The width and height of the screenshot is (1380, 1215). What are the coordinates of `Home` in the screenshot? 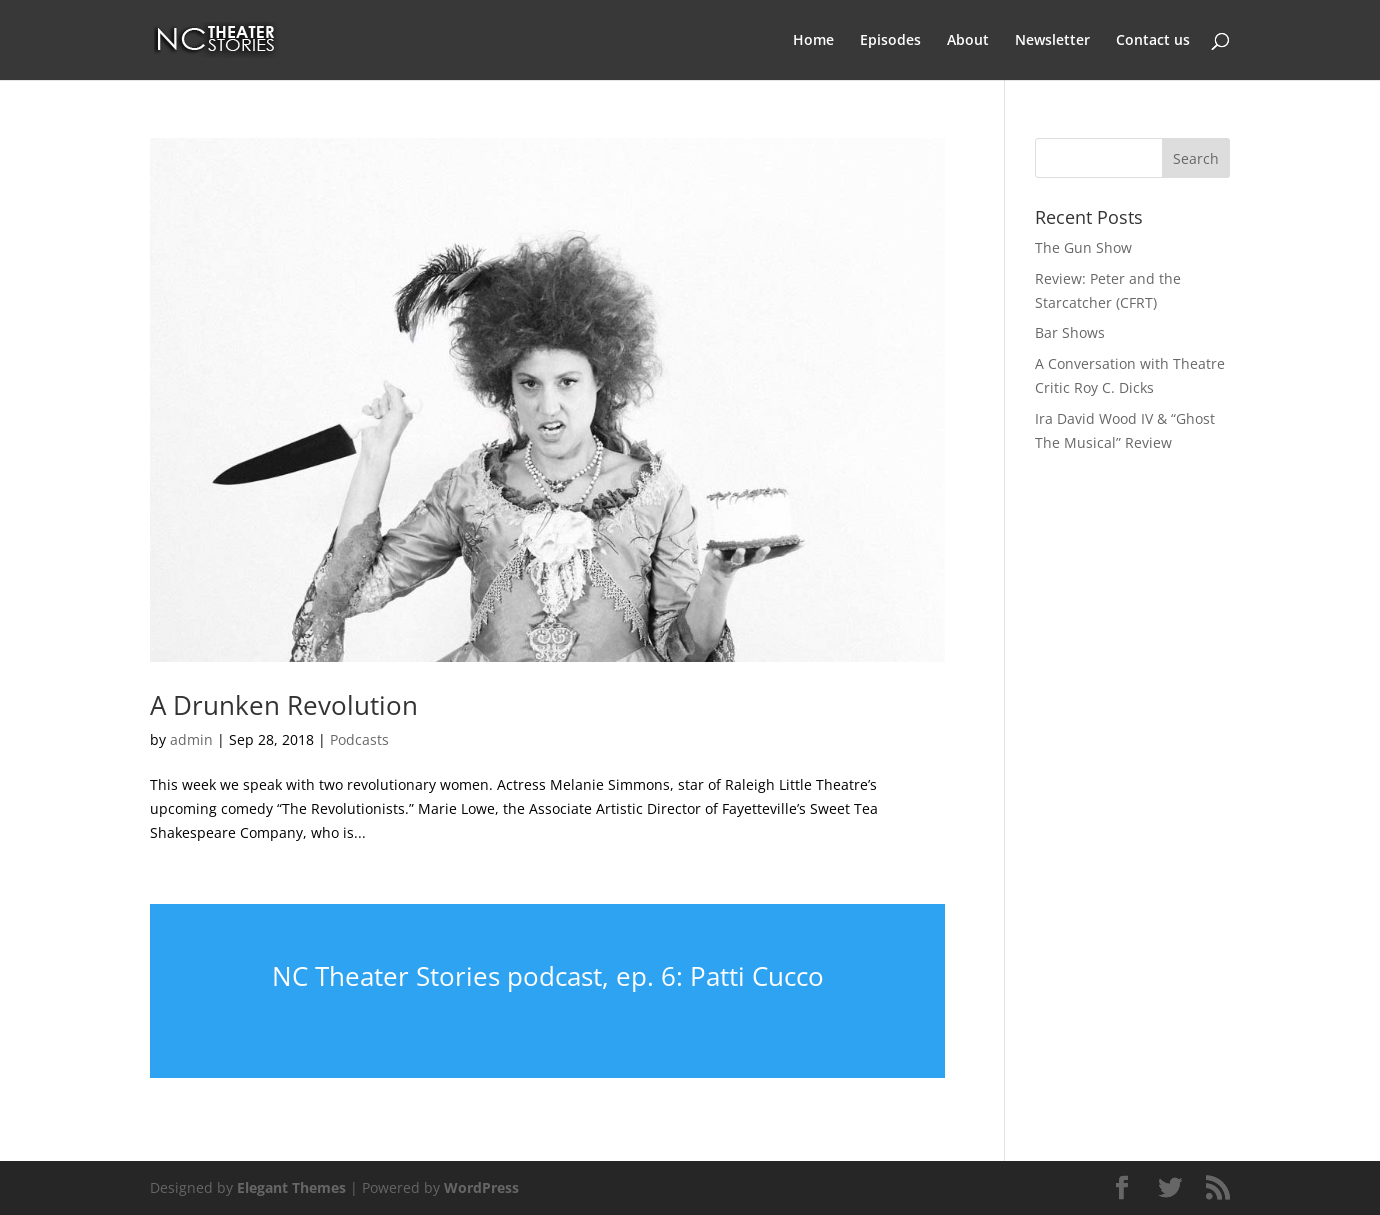 It's located at (813, 41).